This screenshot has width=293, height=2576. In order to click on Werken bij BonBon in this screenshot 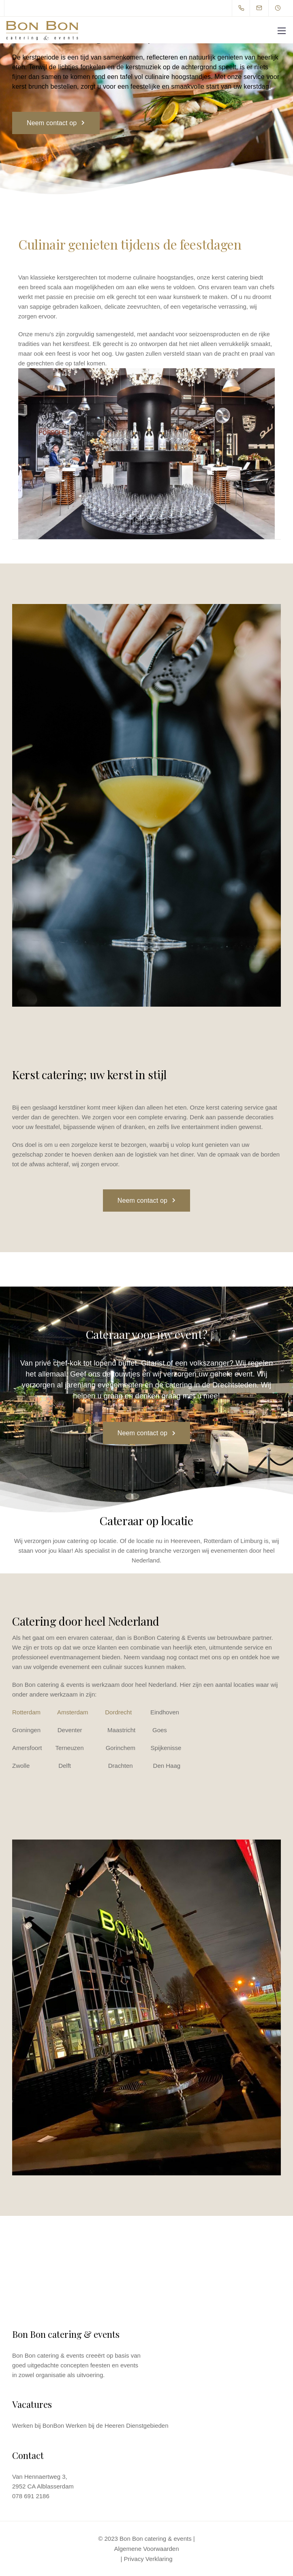, I will do `click(38, 2425)`.